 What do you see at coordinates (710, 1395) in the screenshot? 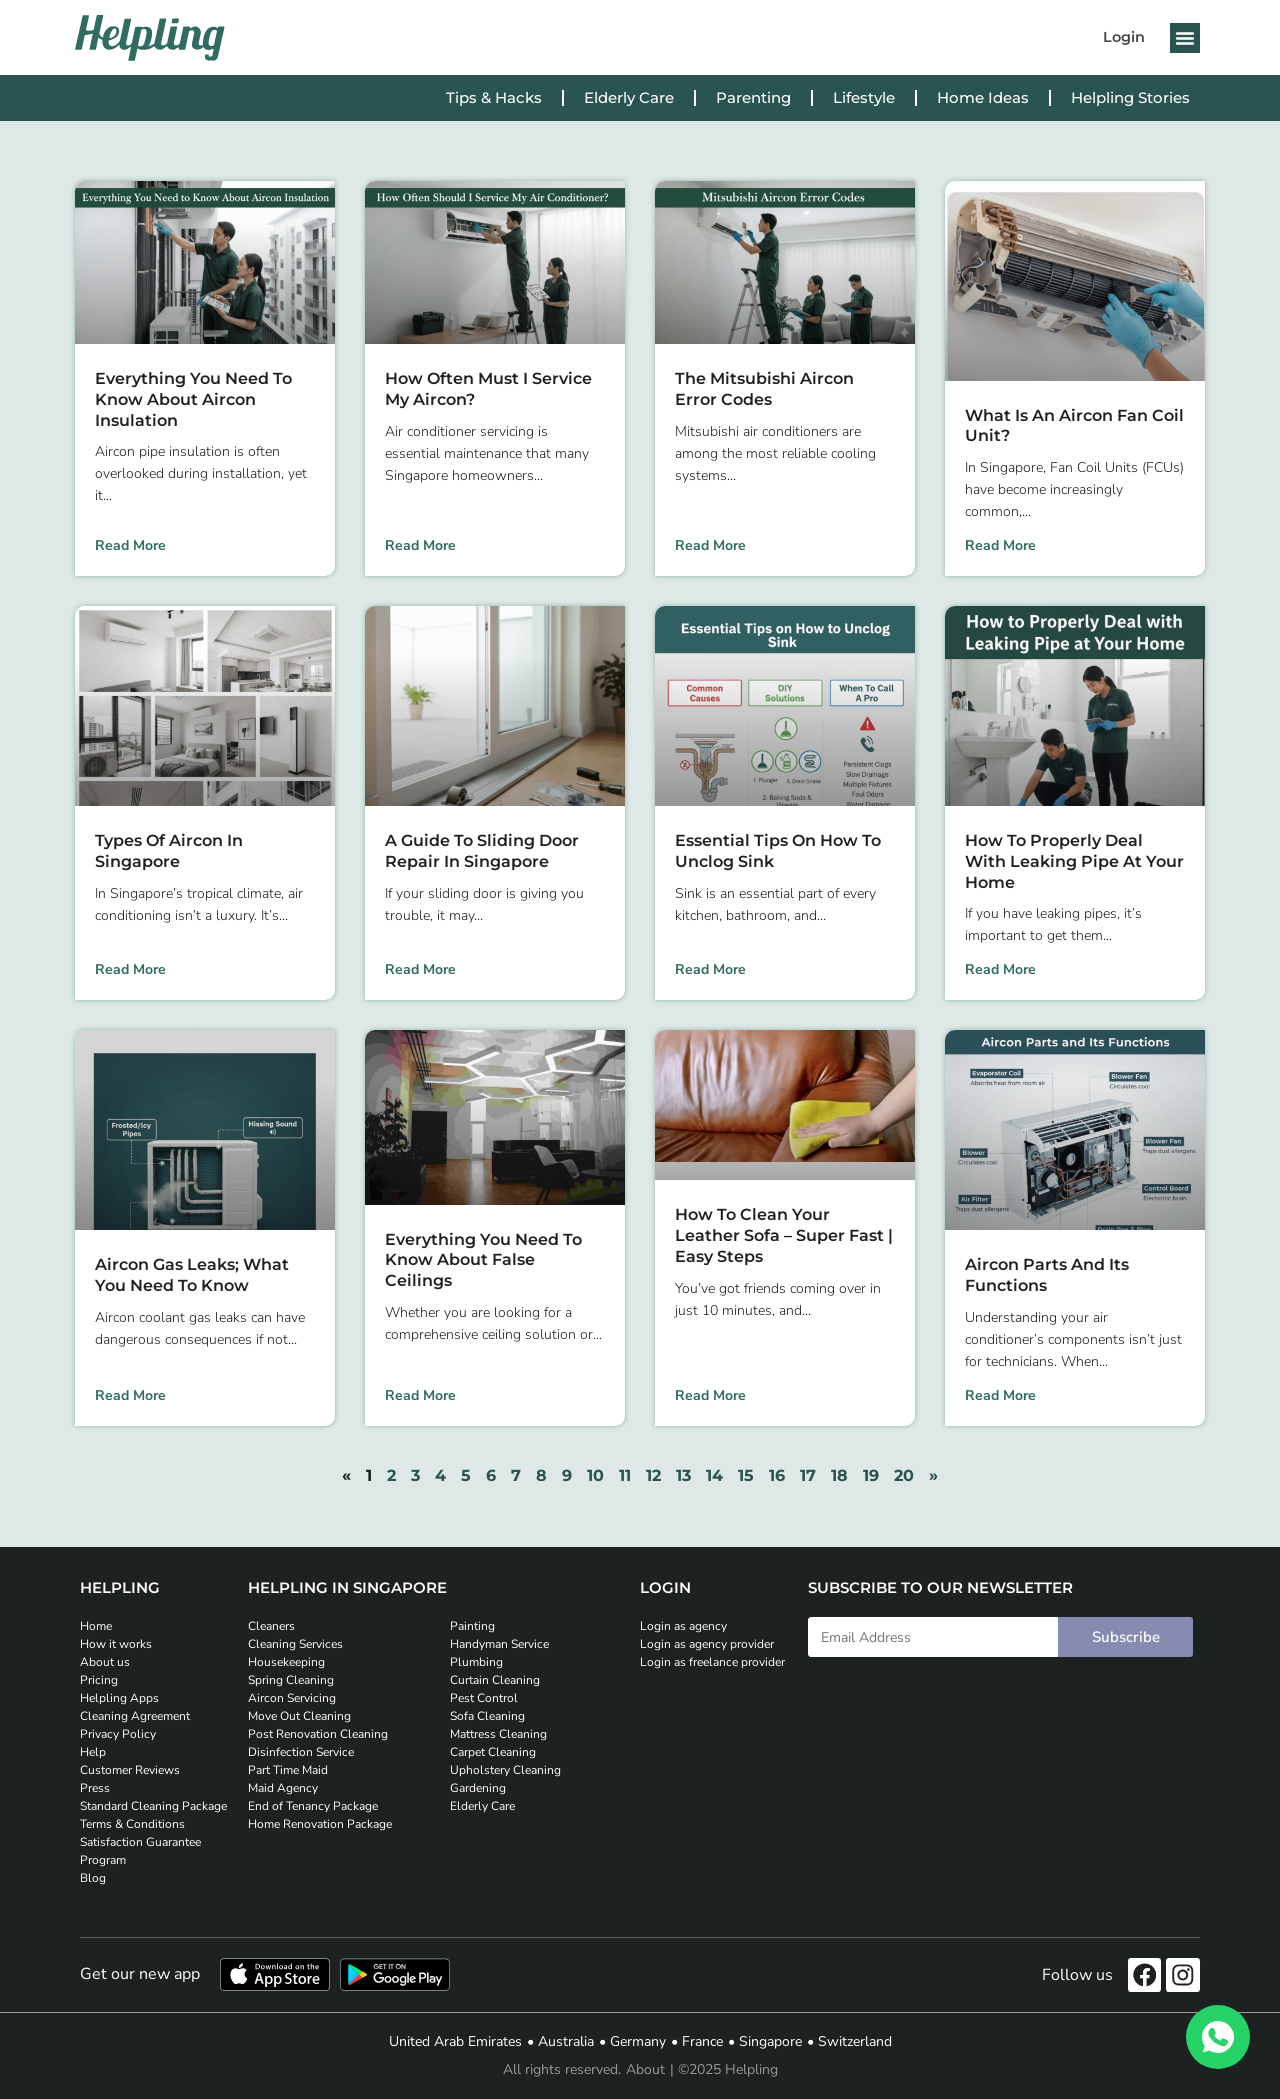
I see `Read More [Read more about How to Clean Your Leather Sofa – Super Fast | Easy Steps]` at bounding box center [710, 1395].